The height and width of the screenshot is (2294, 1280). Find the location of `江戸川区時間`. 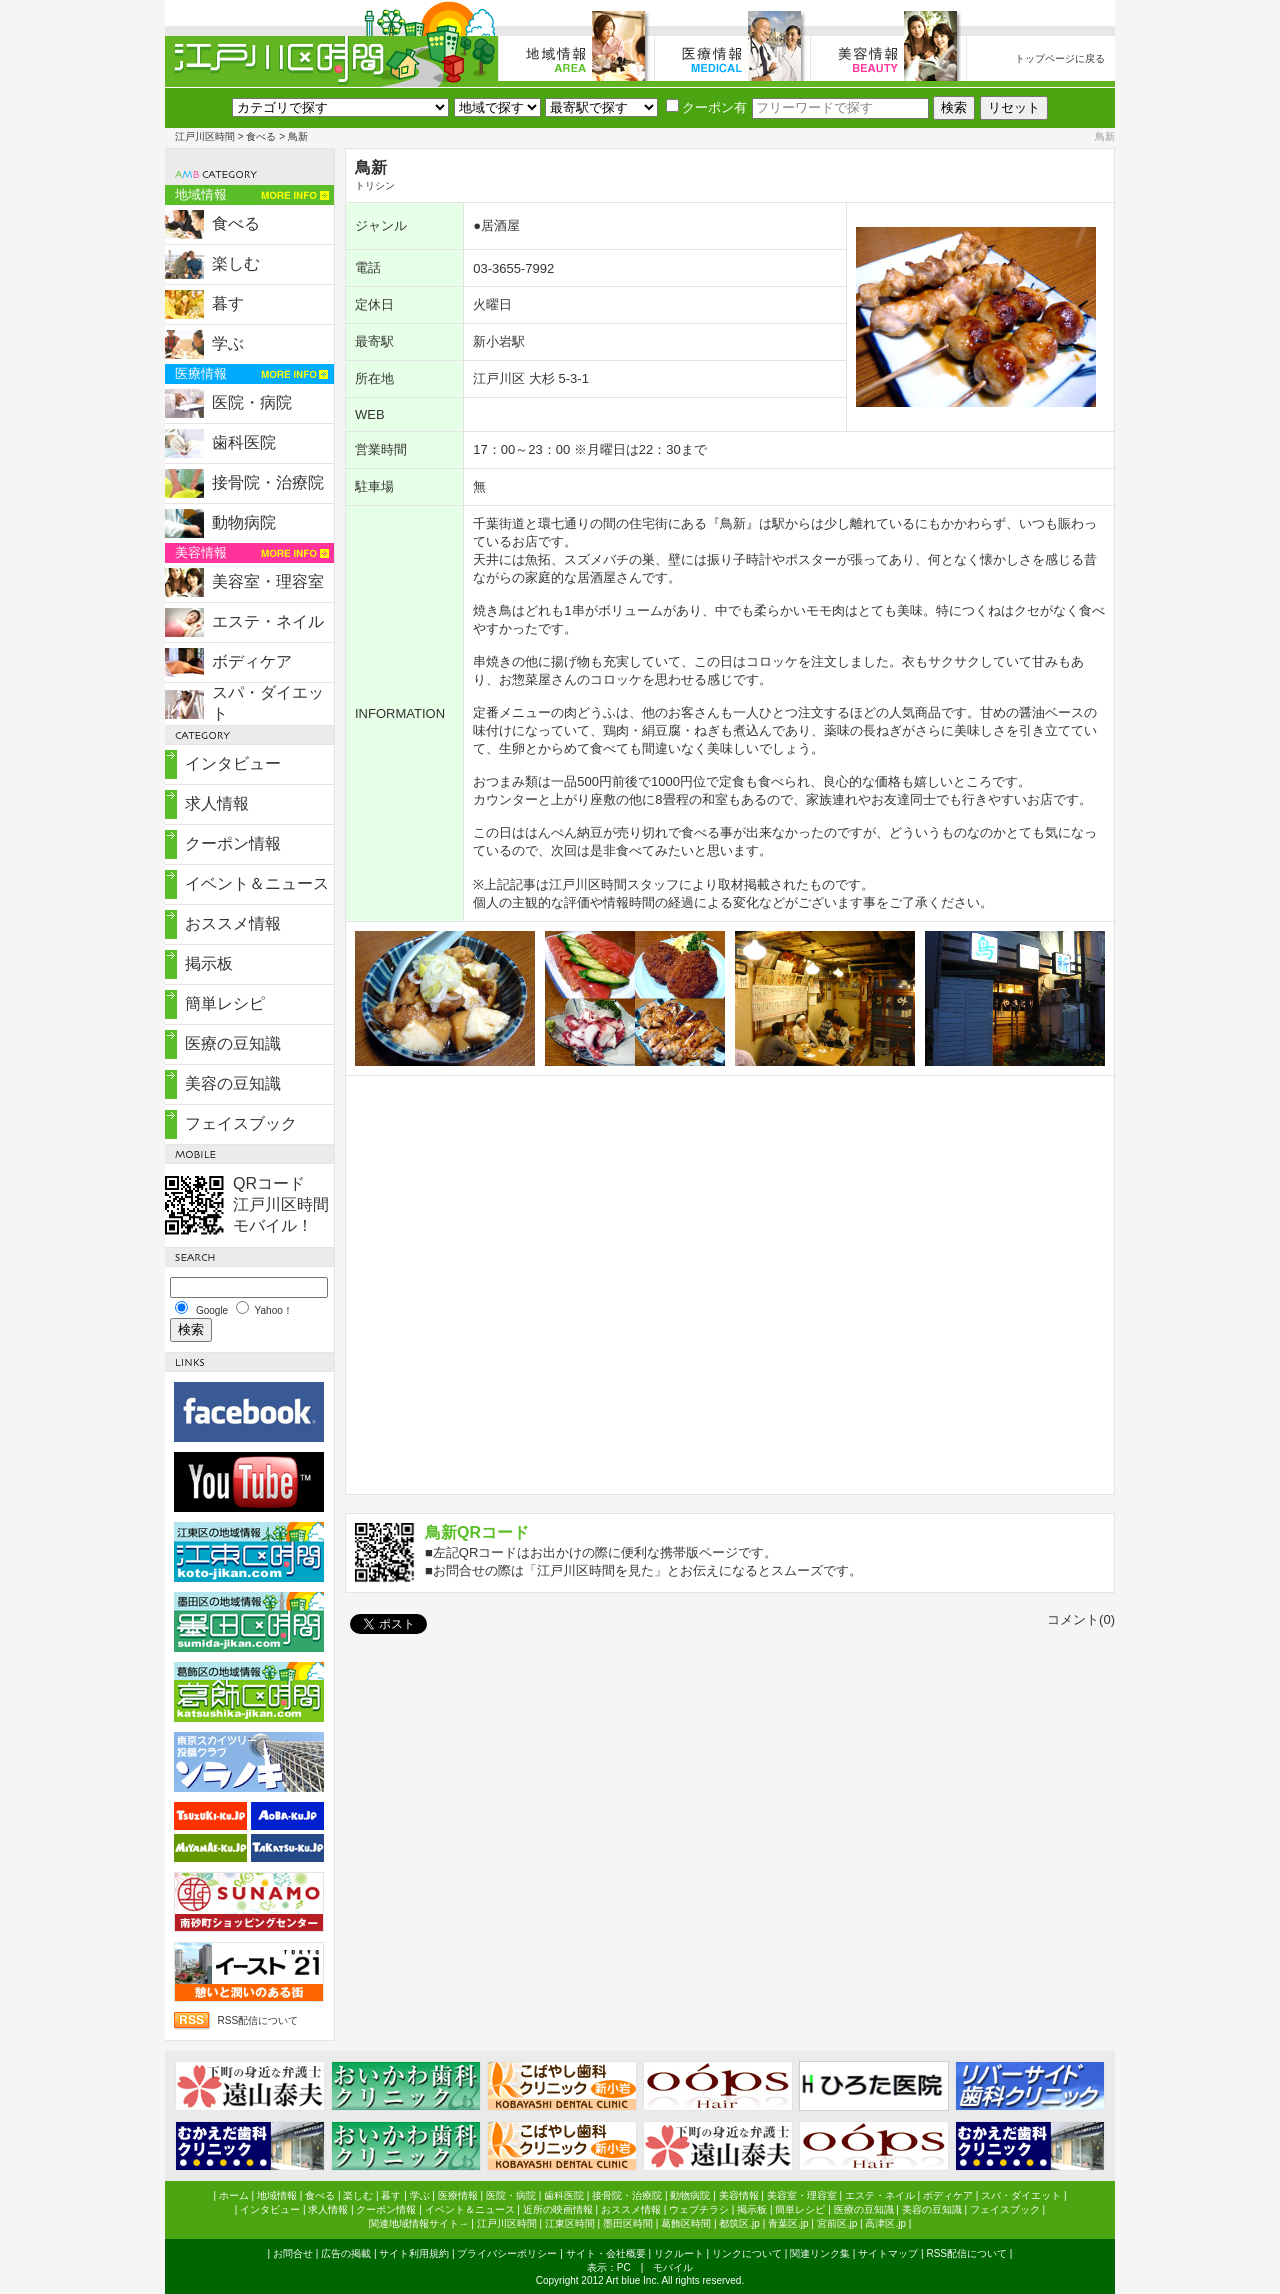

江戸川区時間 is located at coordinates (205, 136).